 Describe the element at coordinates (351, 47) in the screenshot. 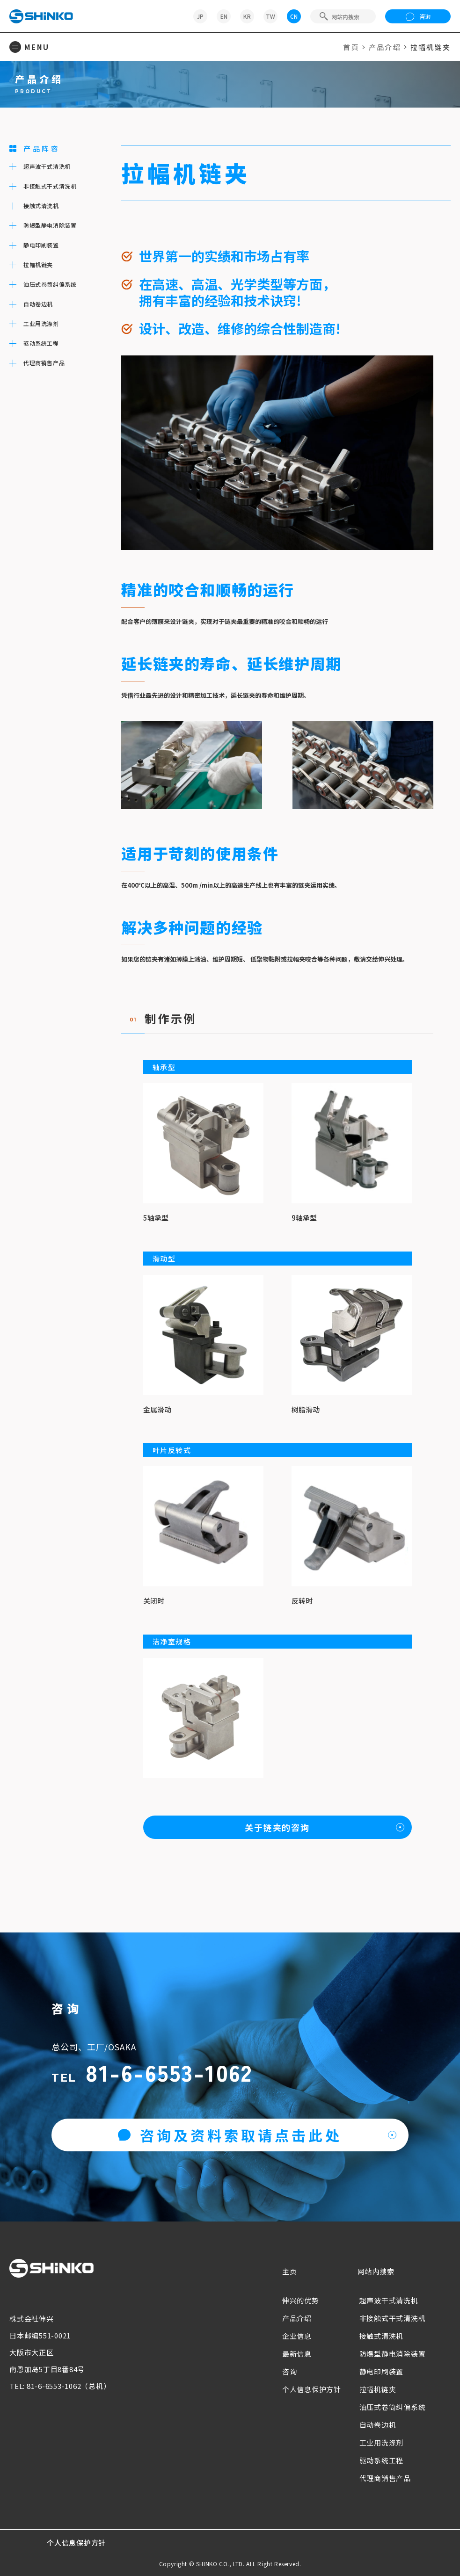

I see `首頁` at that location.